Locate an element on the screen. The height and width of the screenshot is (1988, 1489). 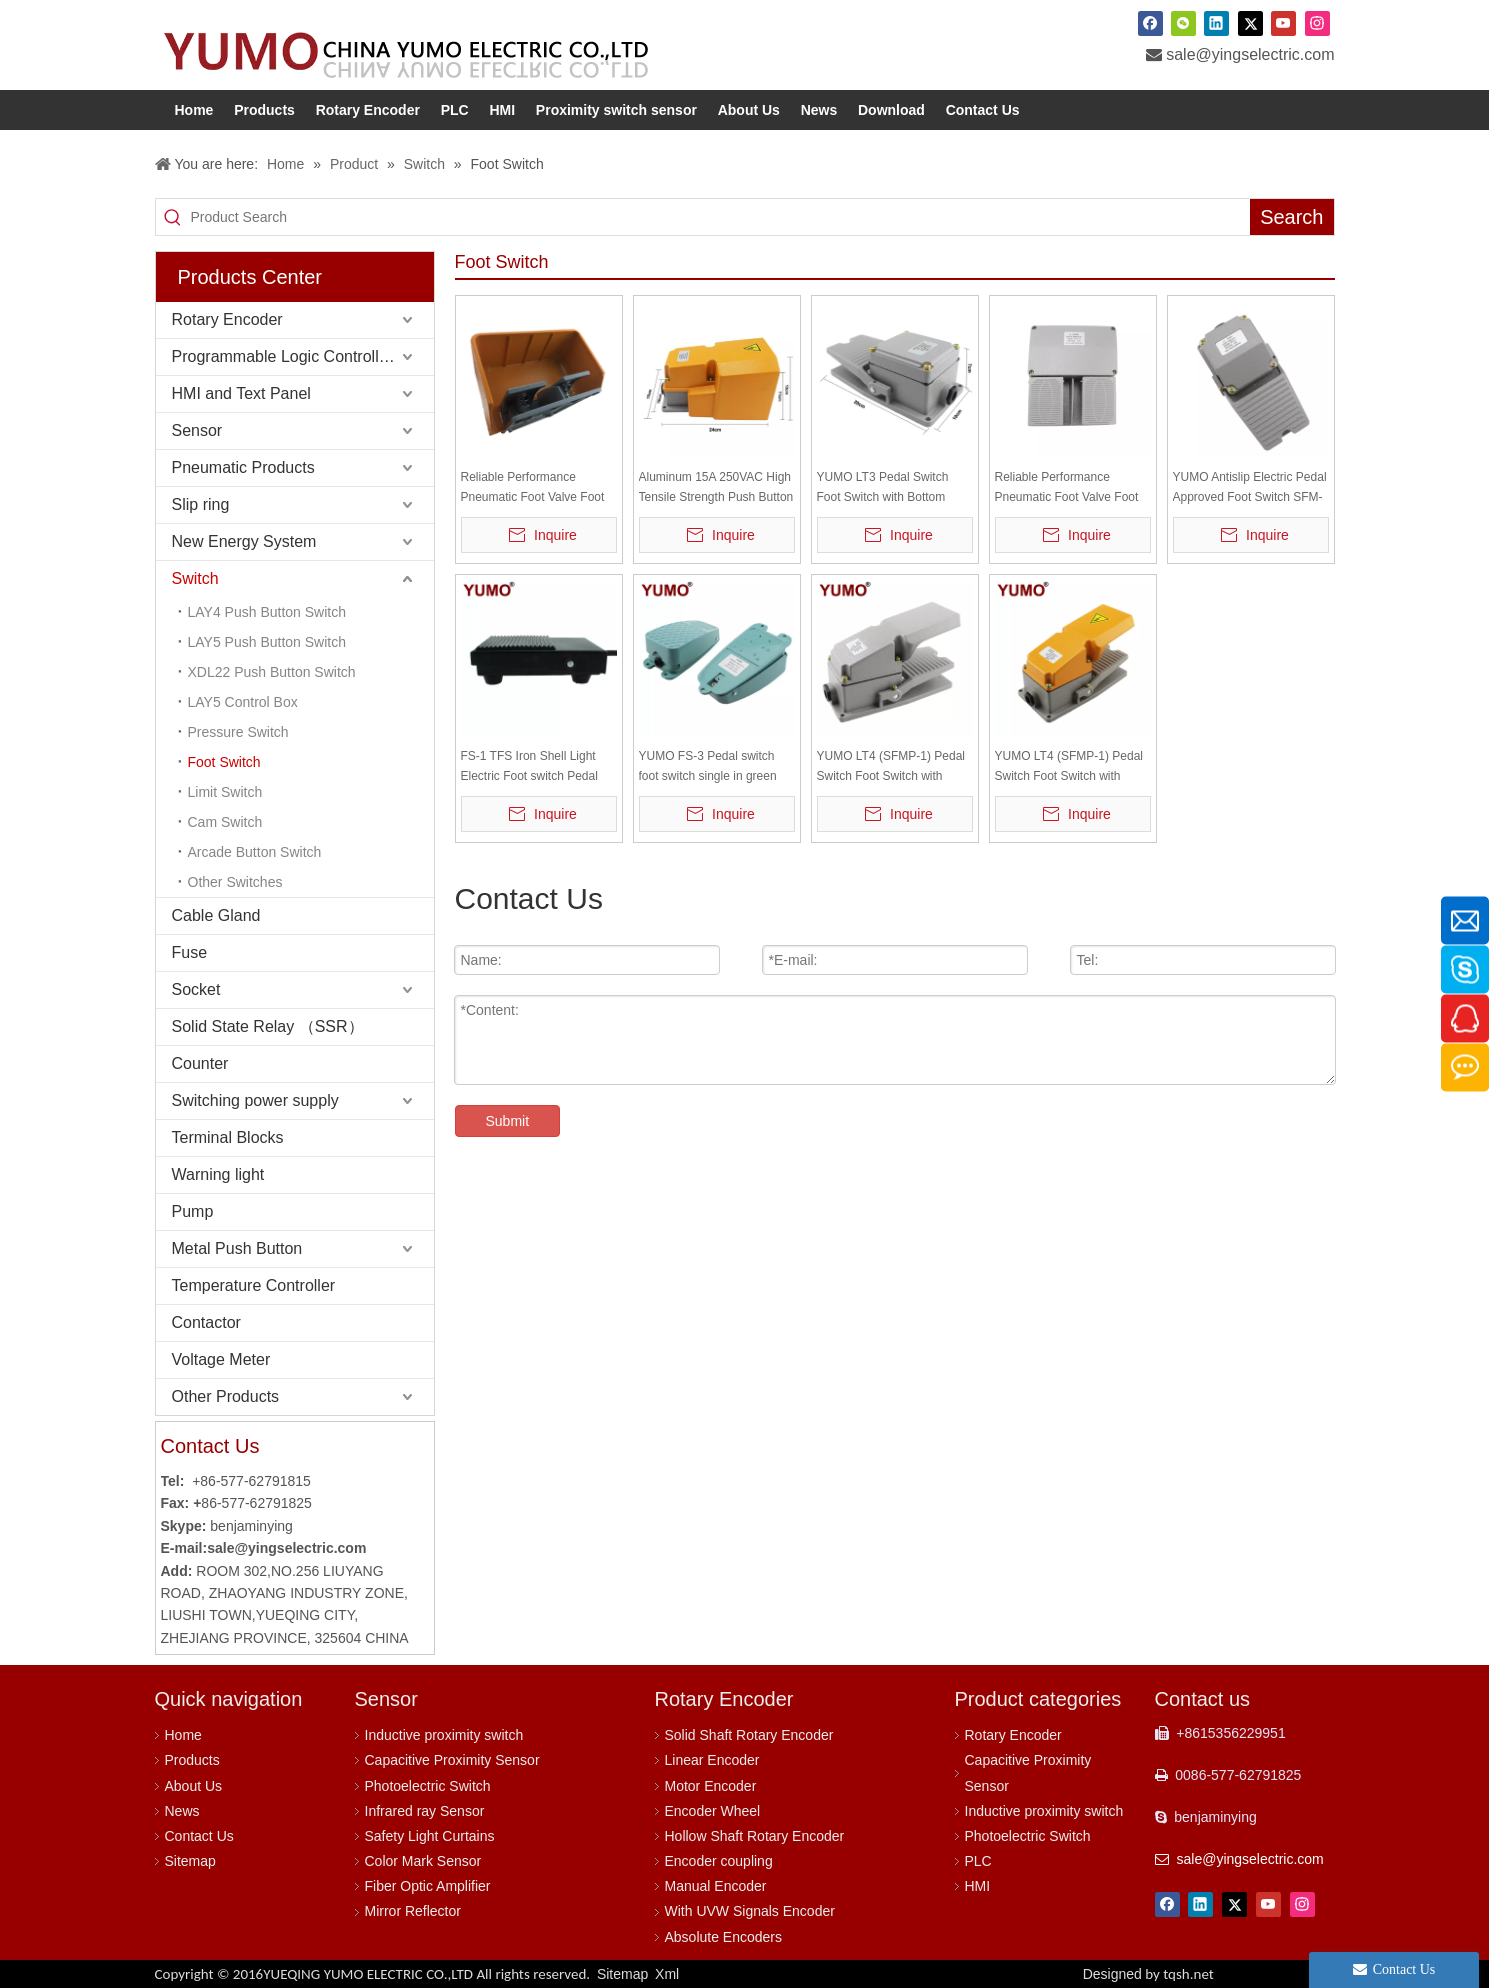
Temperature Controller is located at coordinates (254, 1285).